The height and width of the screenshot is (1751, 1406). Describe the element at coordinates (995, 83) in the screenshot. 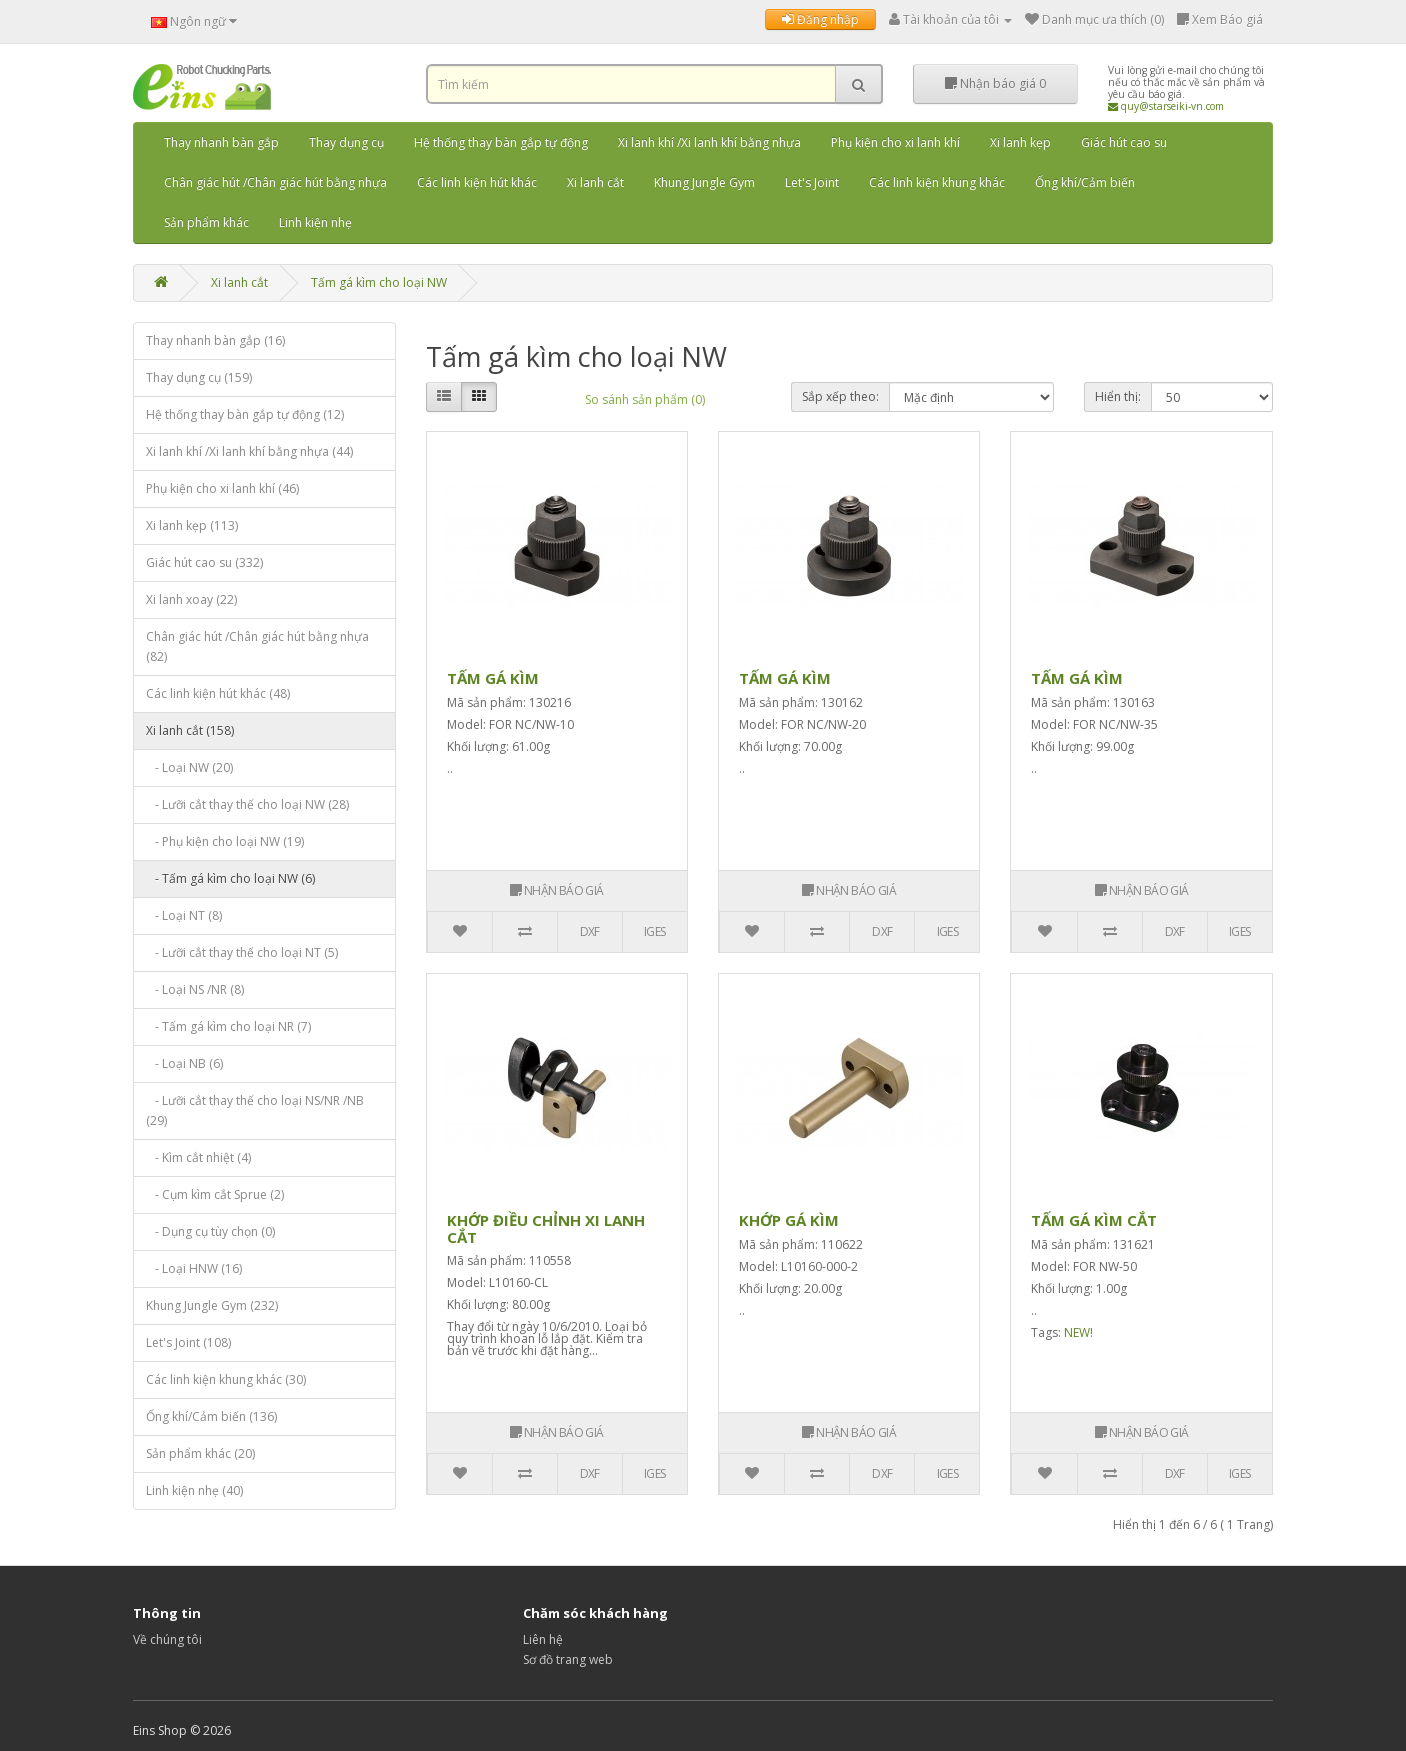

I see `Nhận báo giá` at that location.